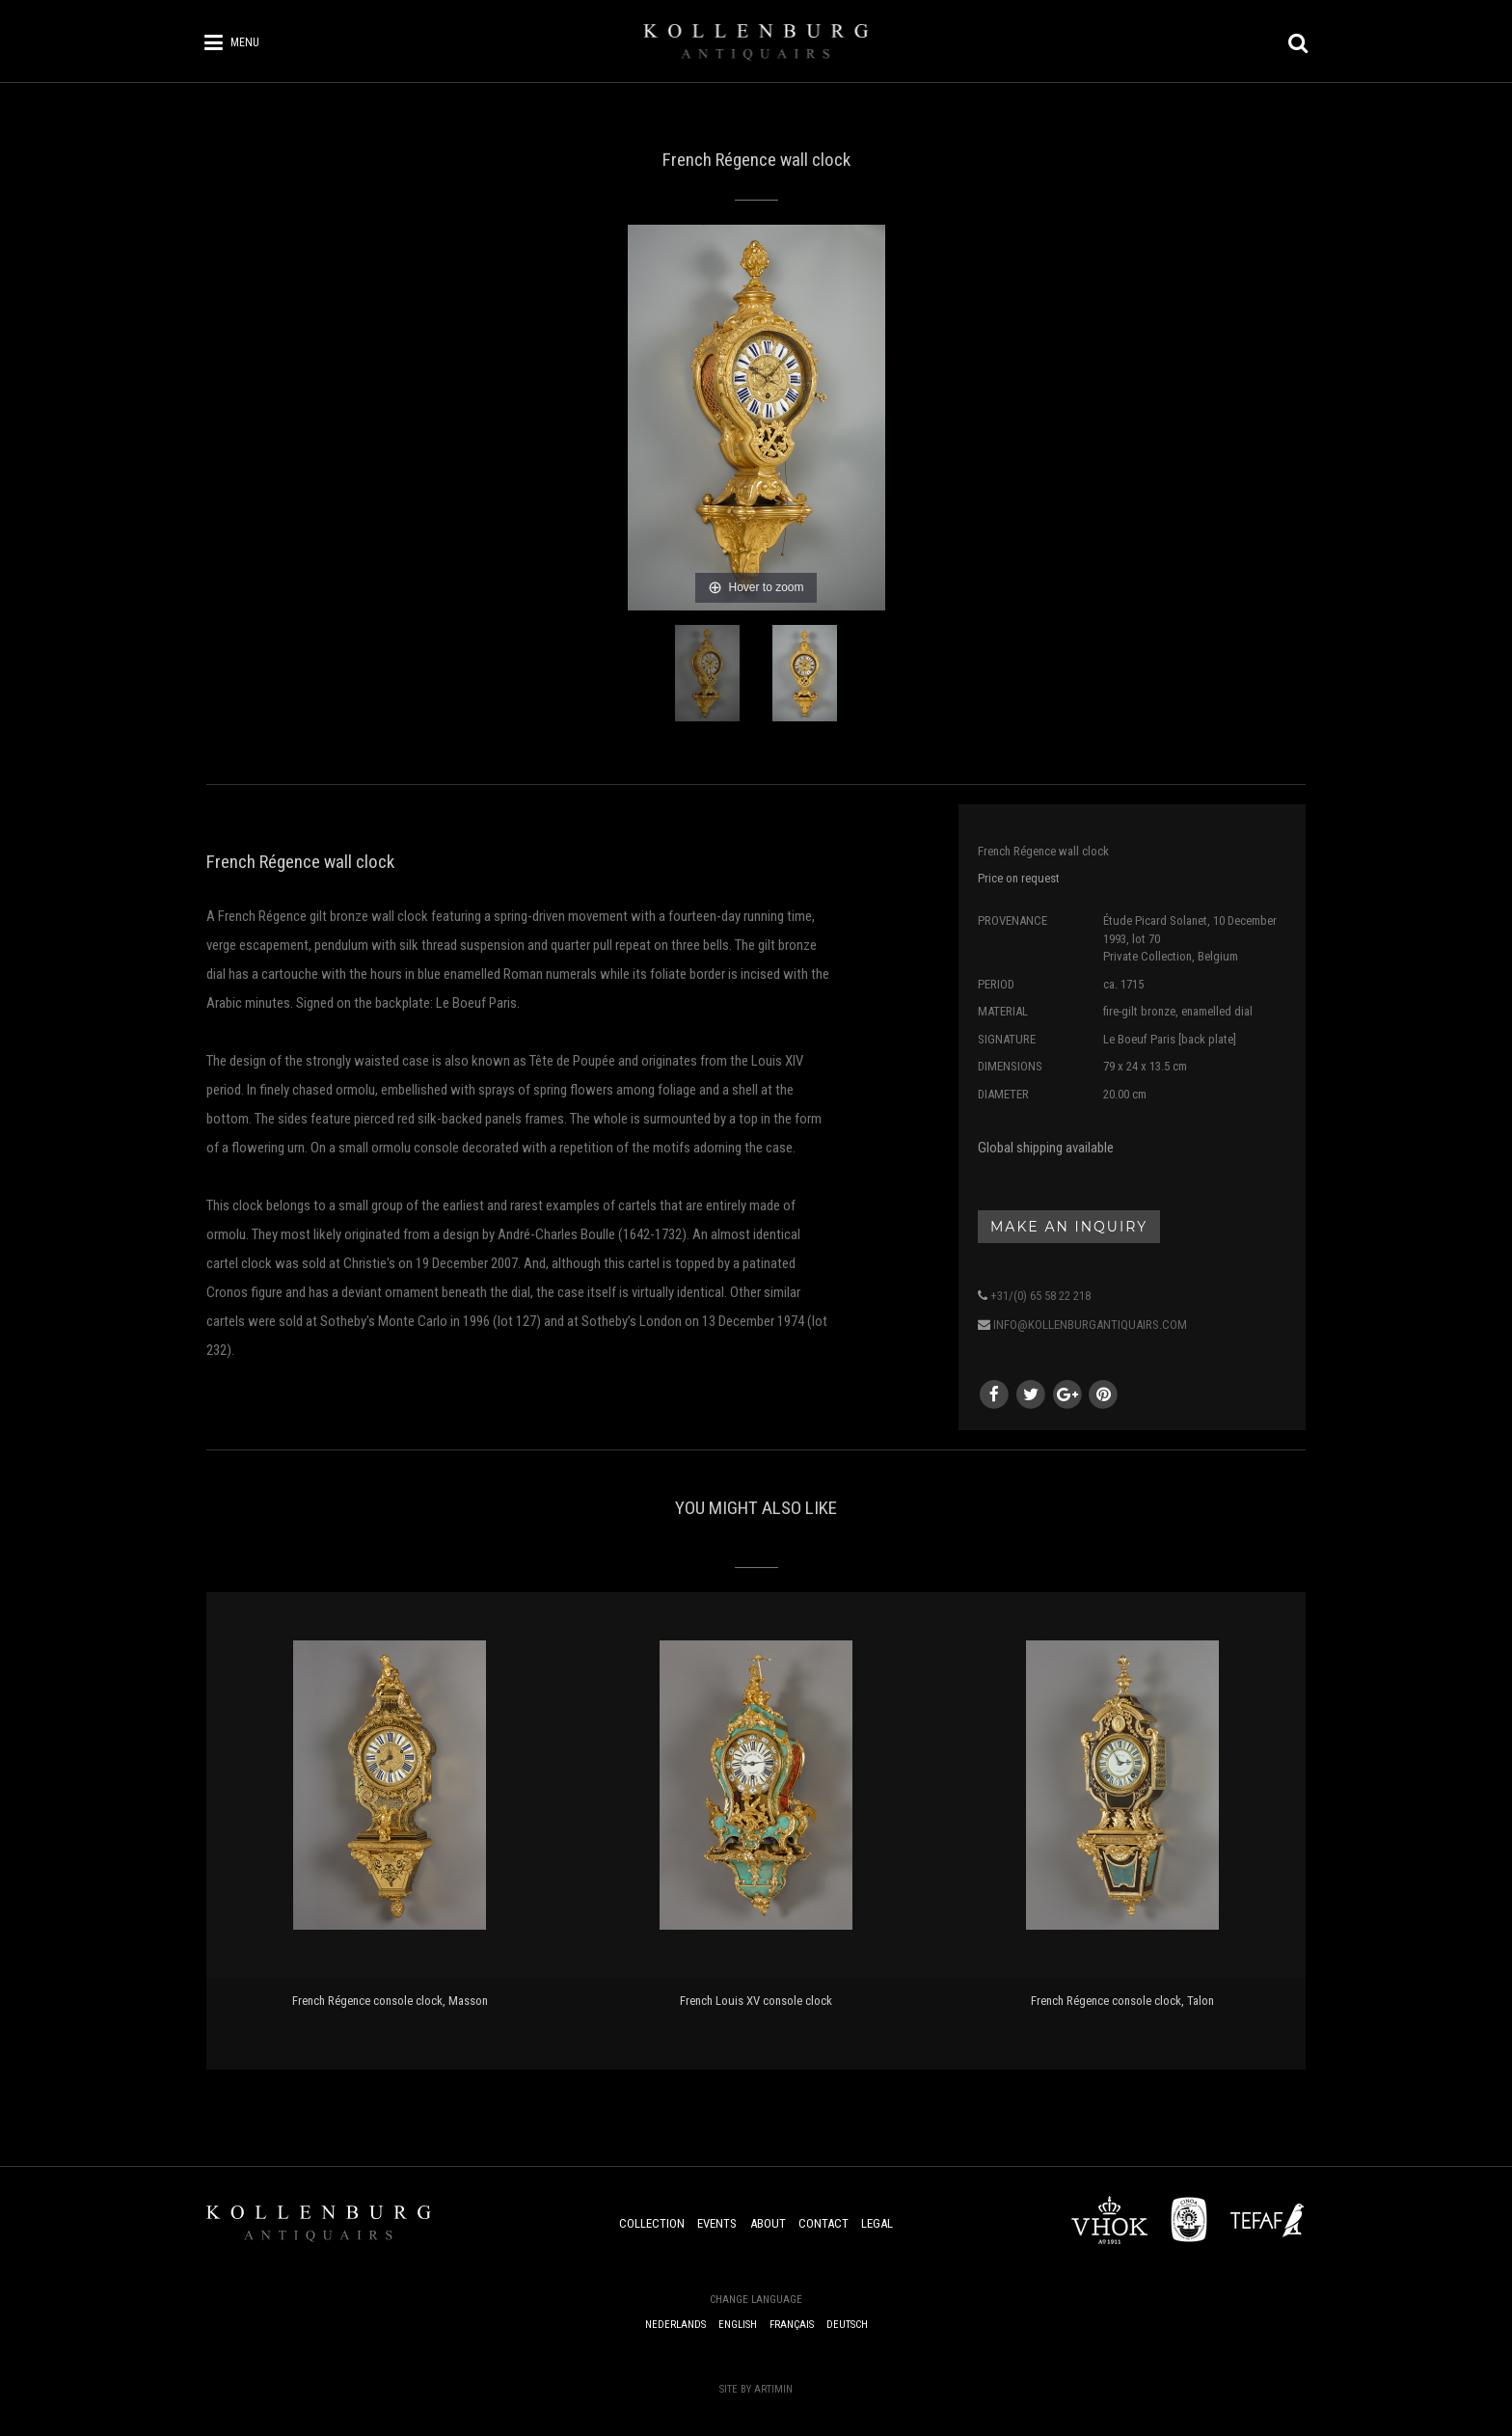  I want to click on Nederlands, so click(675, 2324).